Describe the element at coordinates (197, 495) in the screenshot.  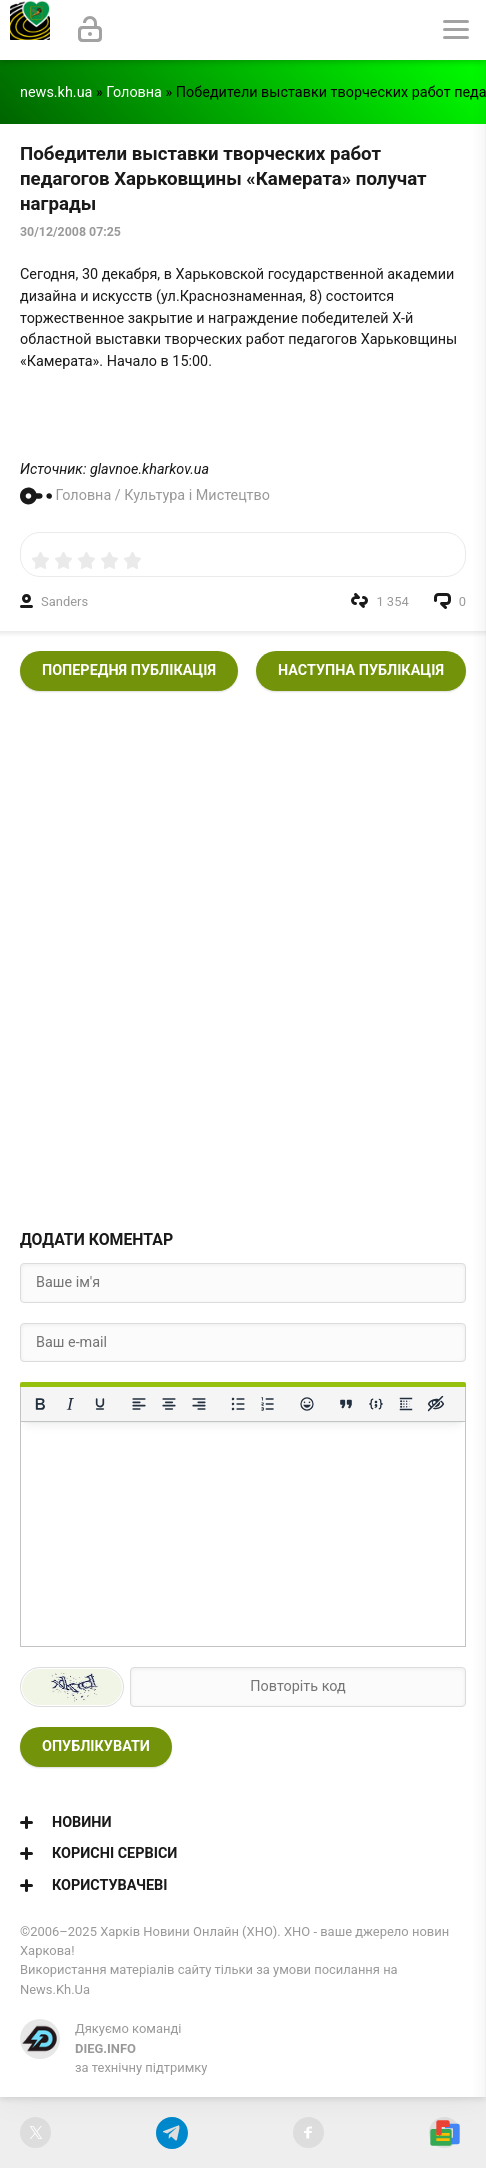
I see `Культура і Мистецтво` at that location.